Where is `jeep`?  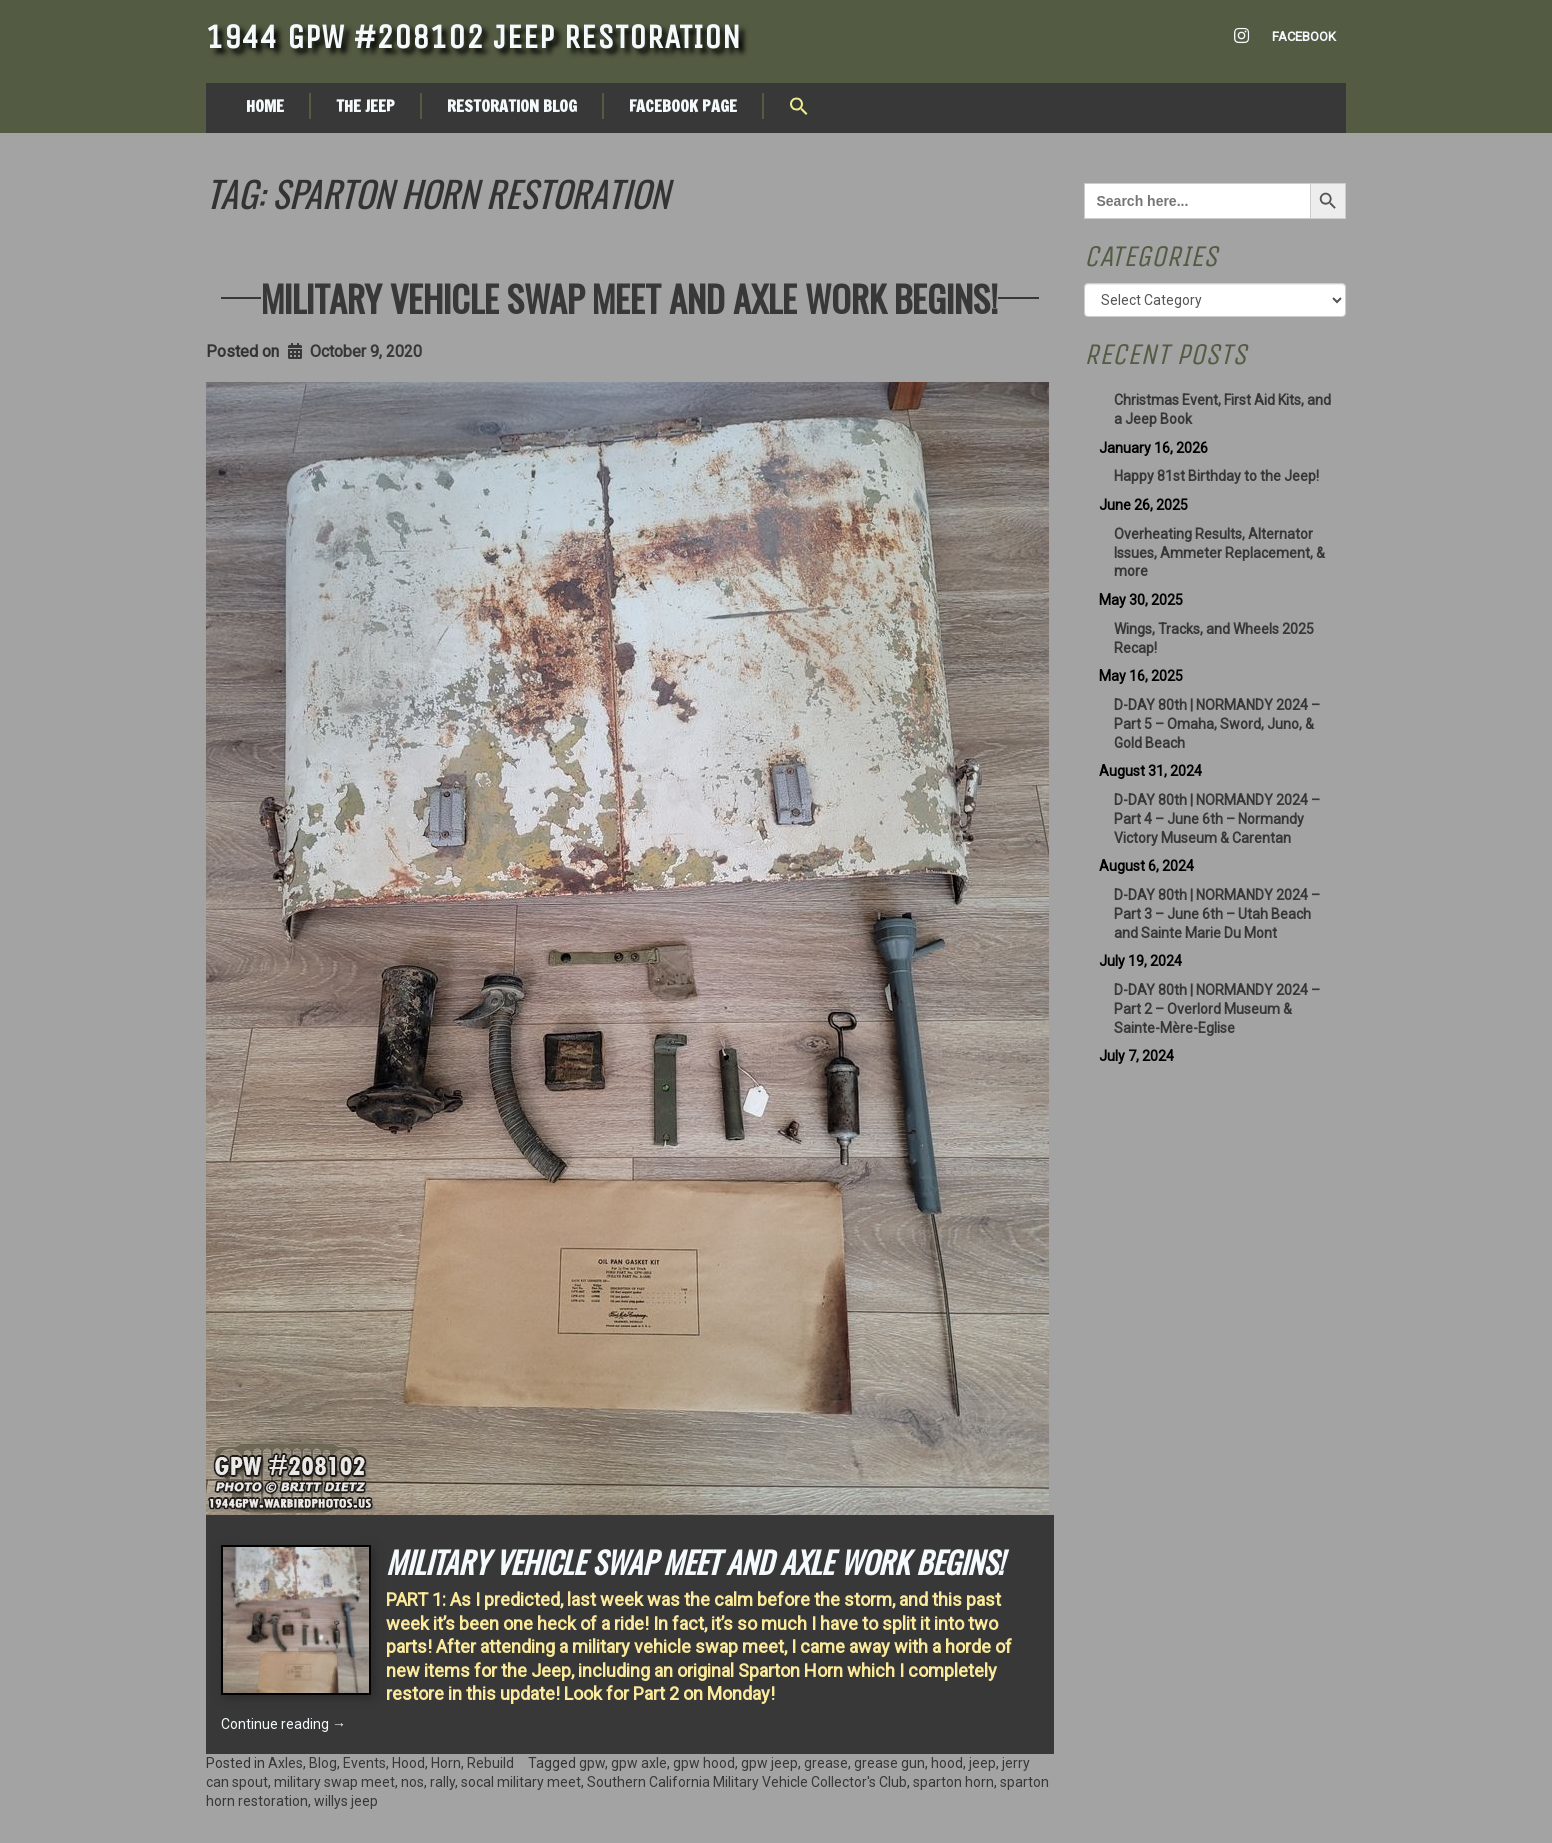 jeep is located at coordinates (982, 1763).